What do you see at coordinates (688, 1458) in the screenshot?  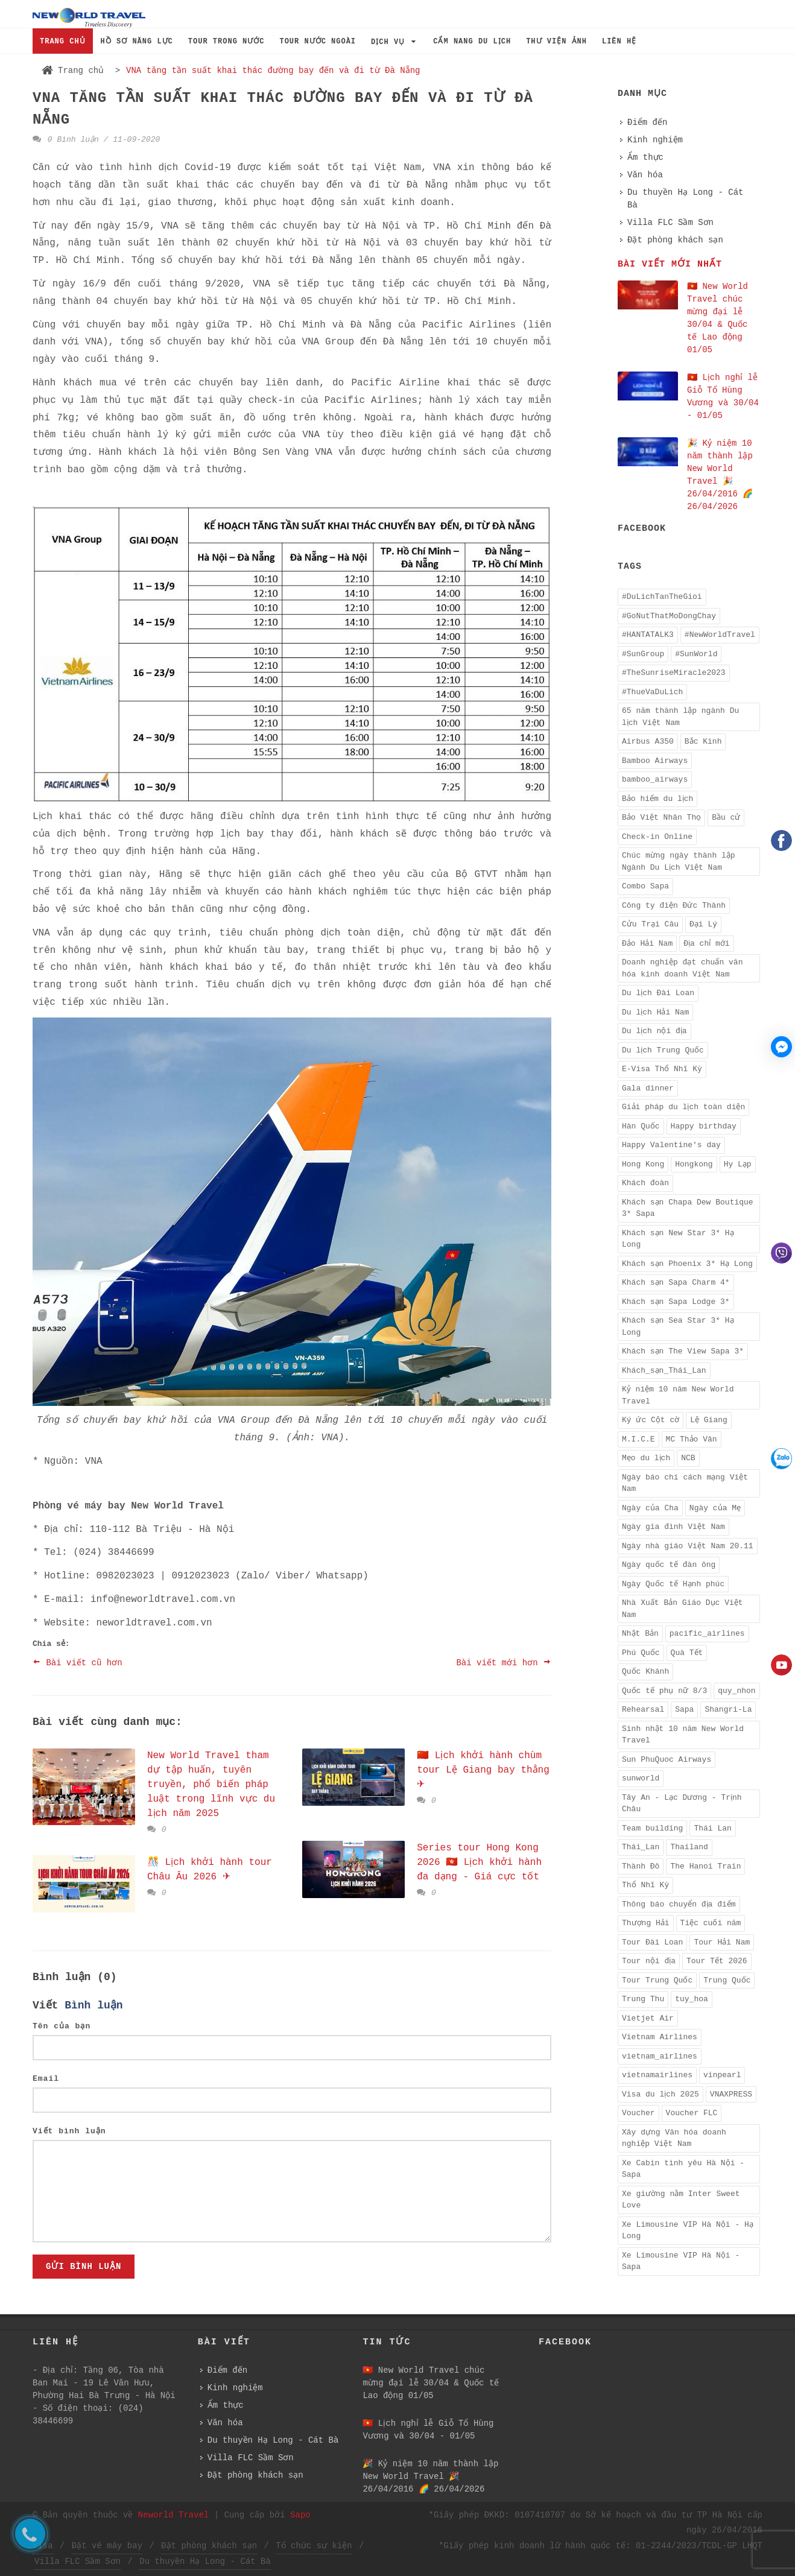 I see `NCB` at bounding box center [688, 1458].